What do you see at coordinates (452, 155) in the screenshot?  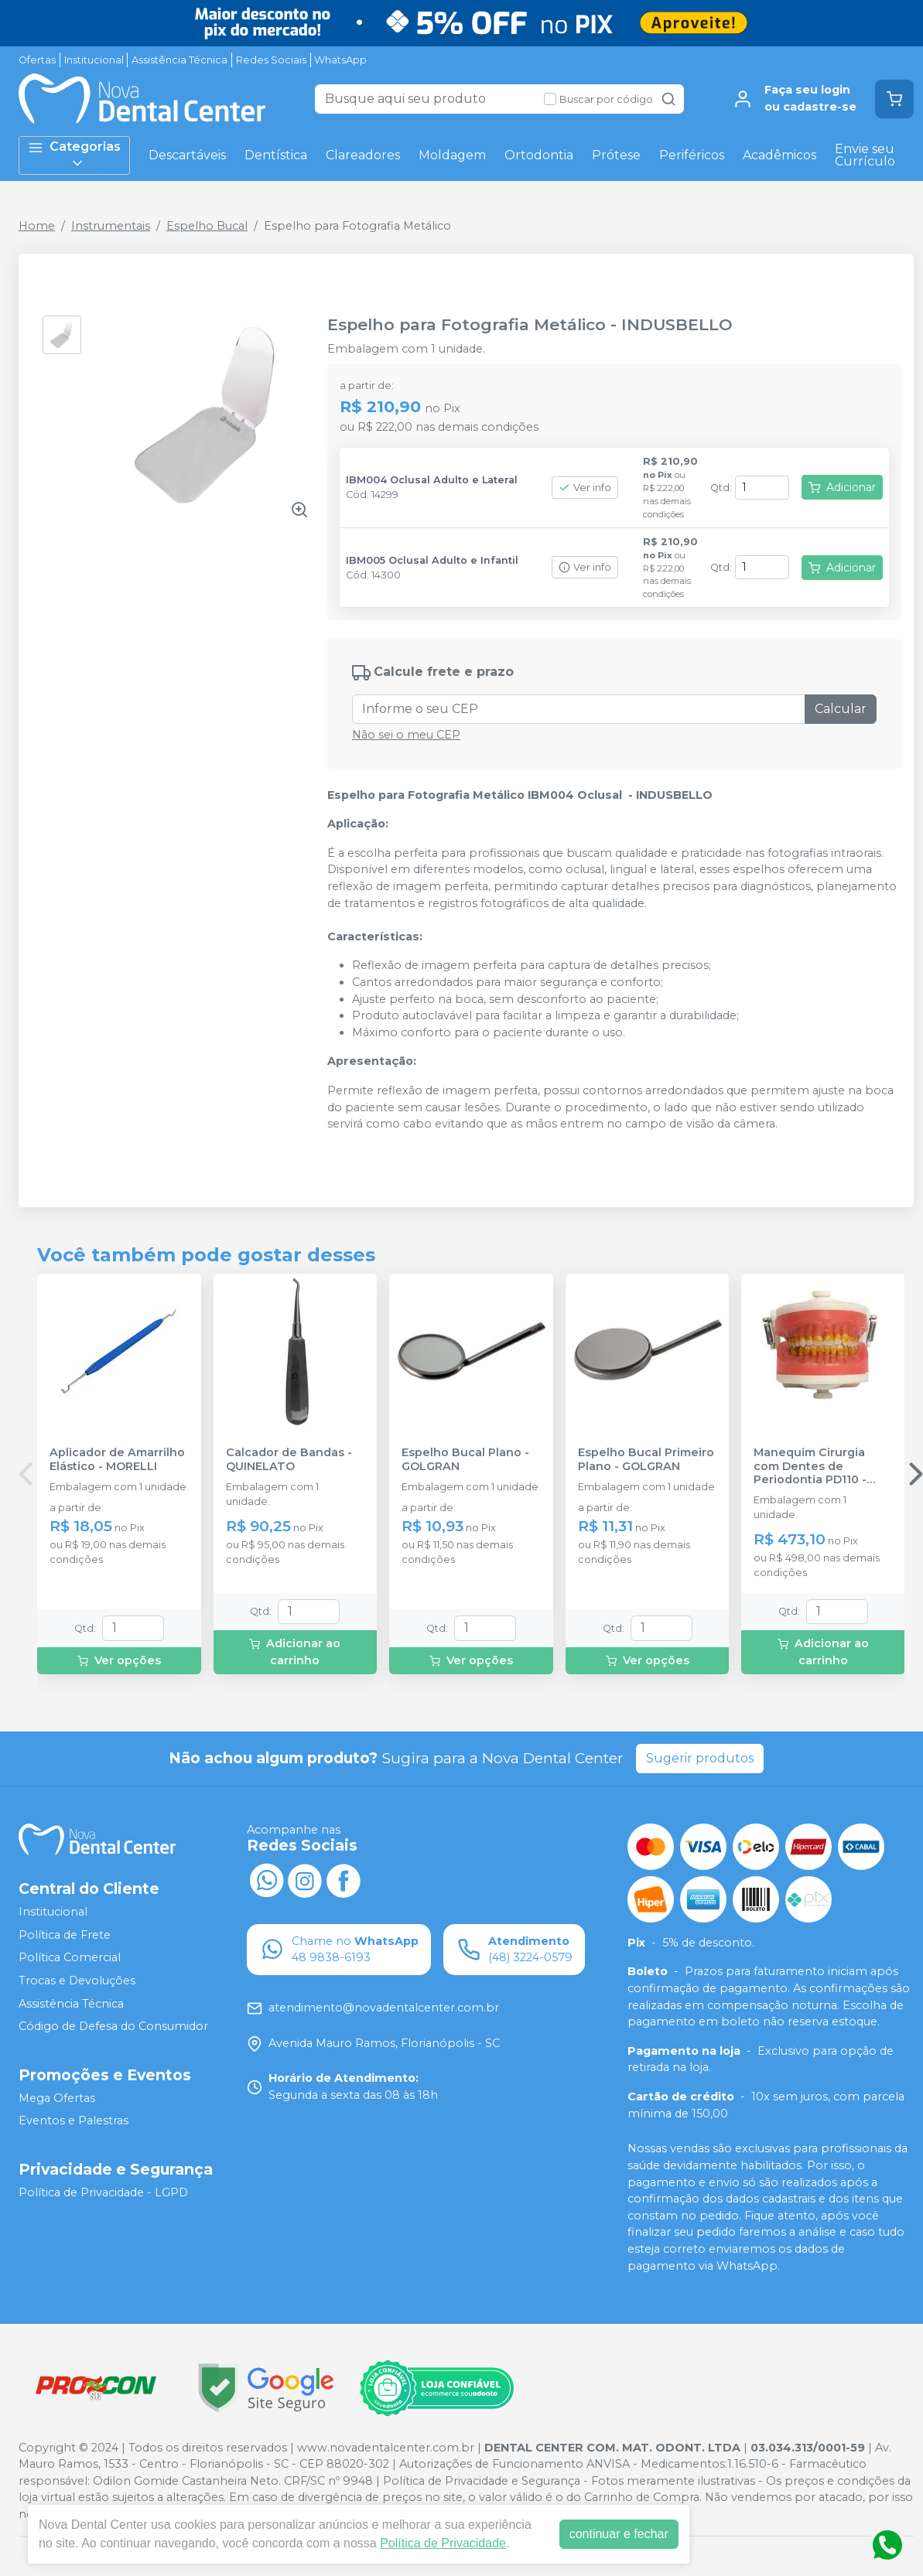 I see `Moldagem` at bounding box center [452, 155].